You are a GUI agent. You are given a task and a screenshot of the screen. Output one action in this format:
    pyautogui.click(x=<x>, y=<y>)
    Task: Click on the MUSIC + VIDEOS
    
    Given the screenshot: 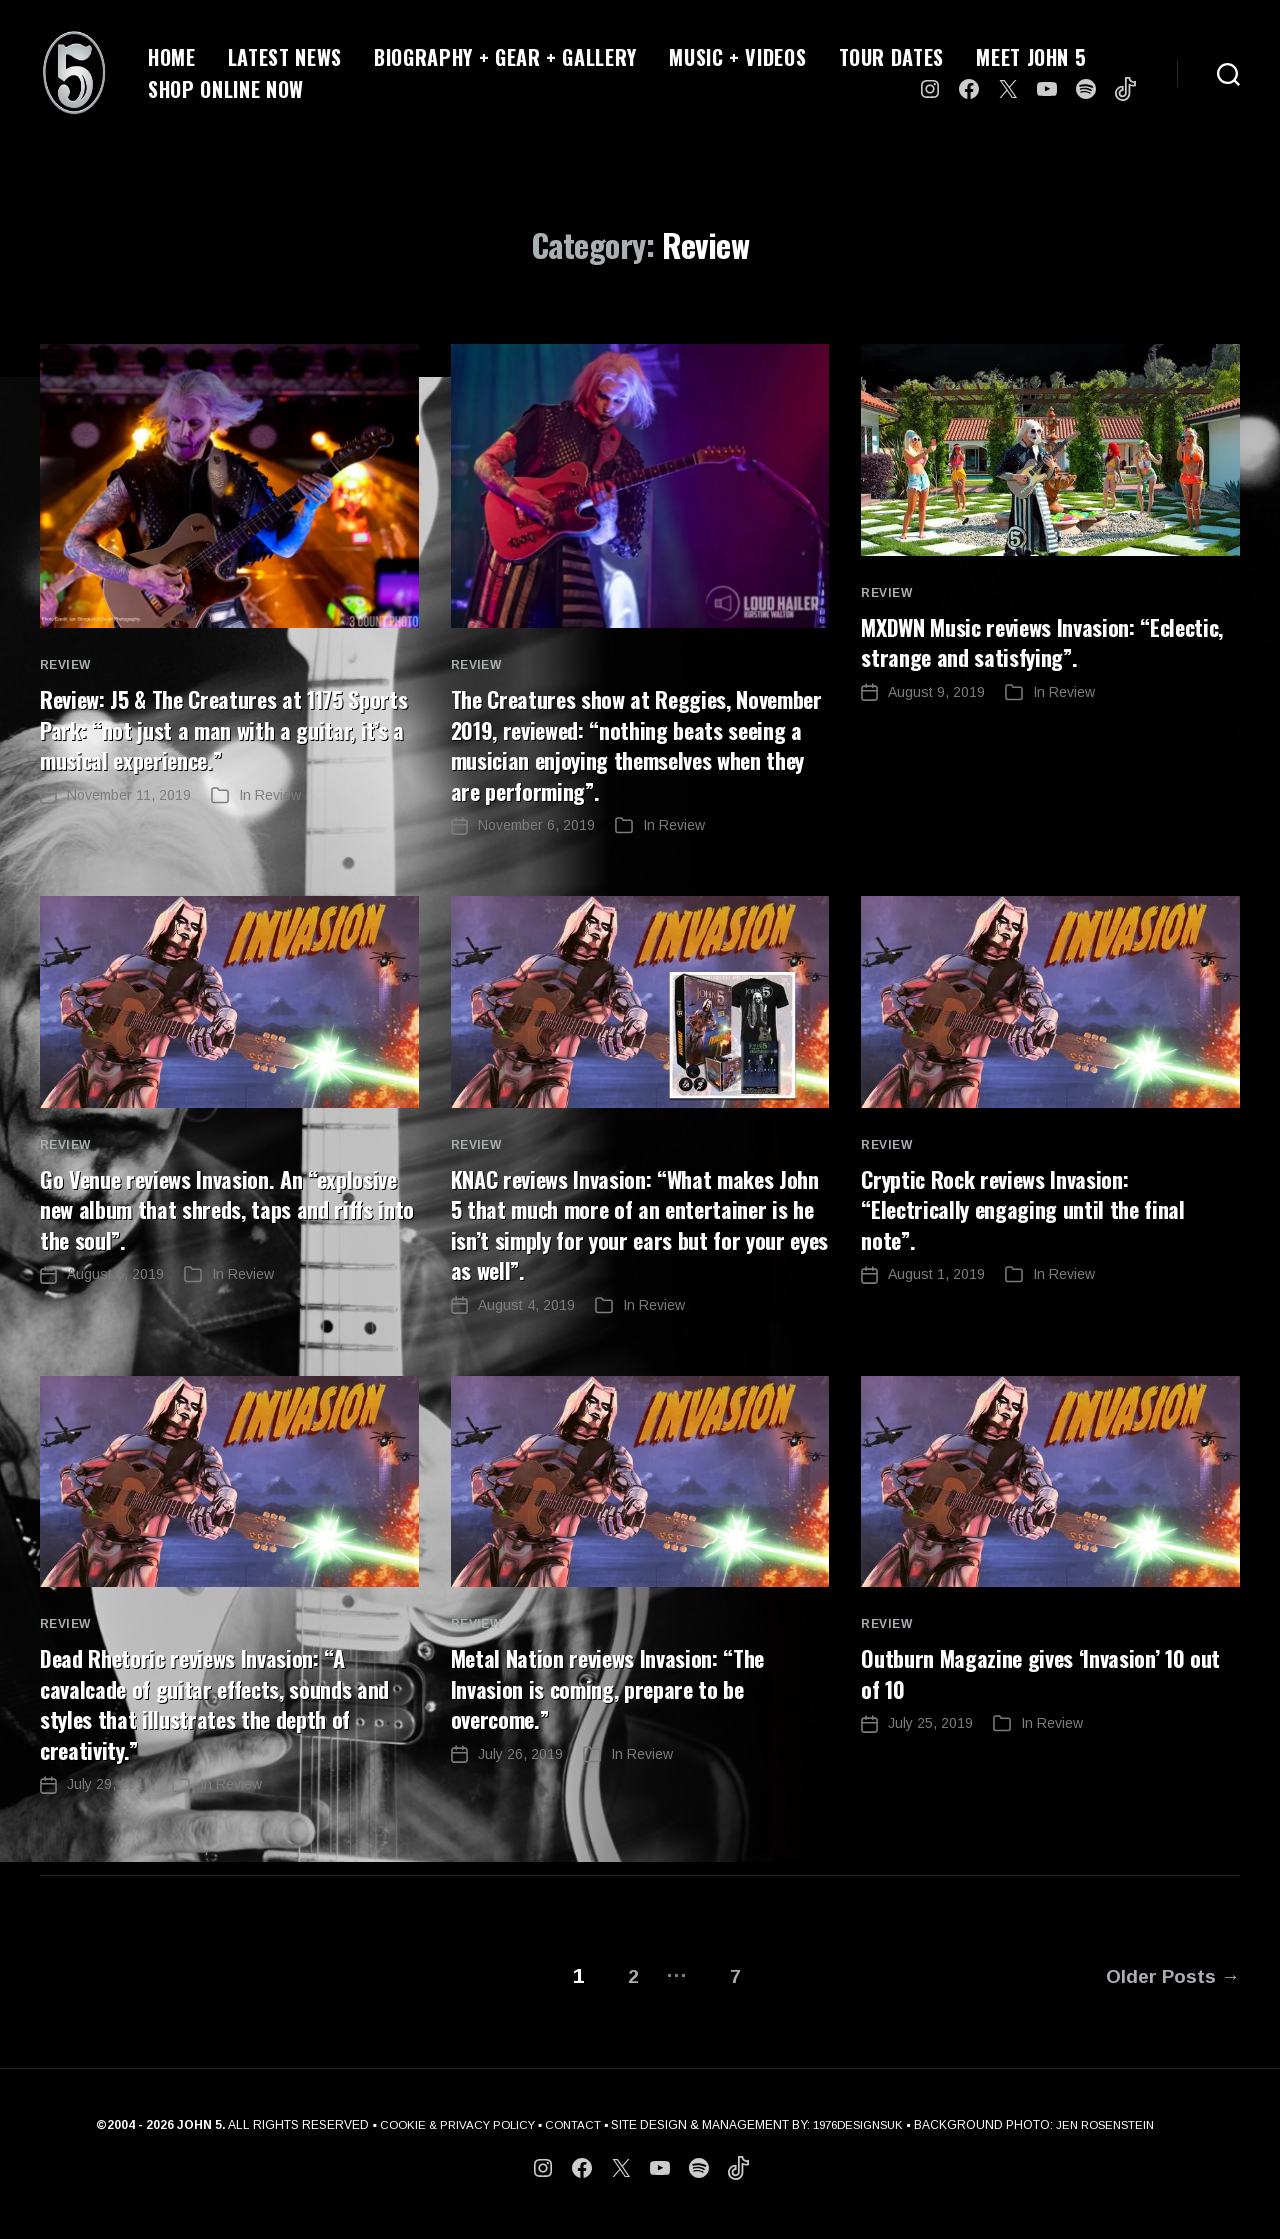 What is the action you would take?
    pyautogui.click(x=737, y=57)
    